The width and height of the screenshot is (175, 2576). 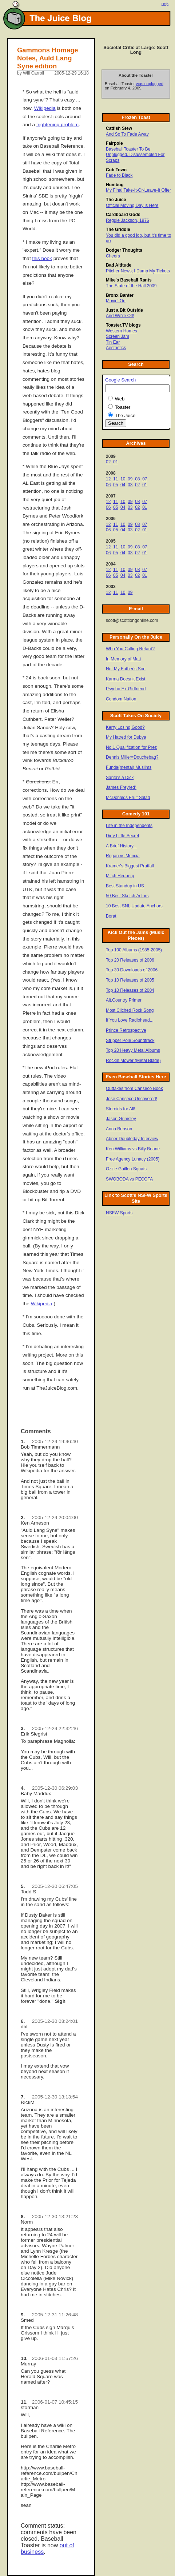 What do you see at coordinates (137, 479) in the screenshot?
I see `08` at bounding box center [137, 479].